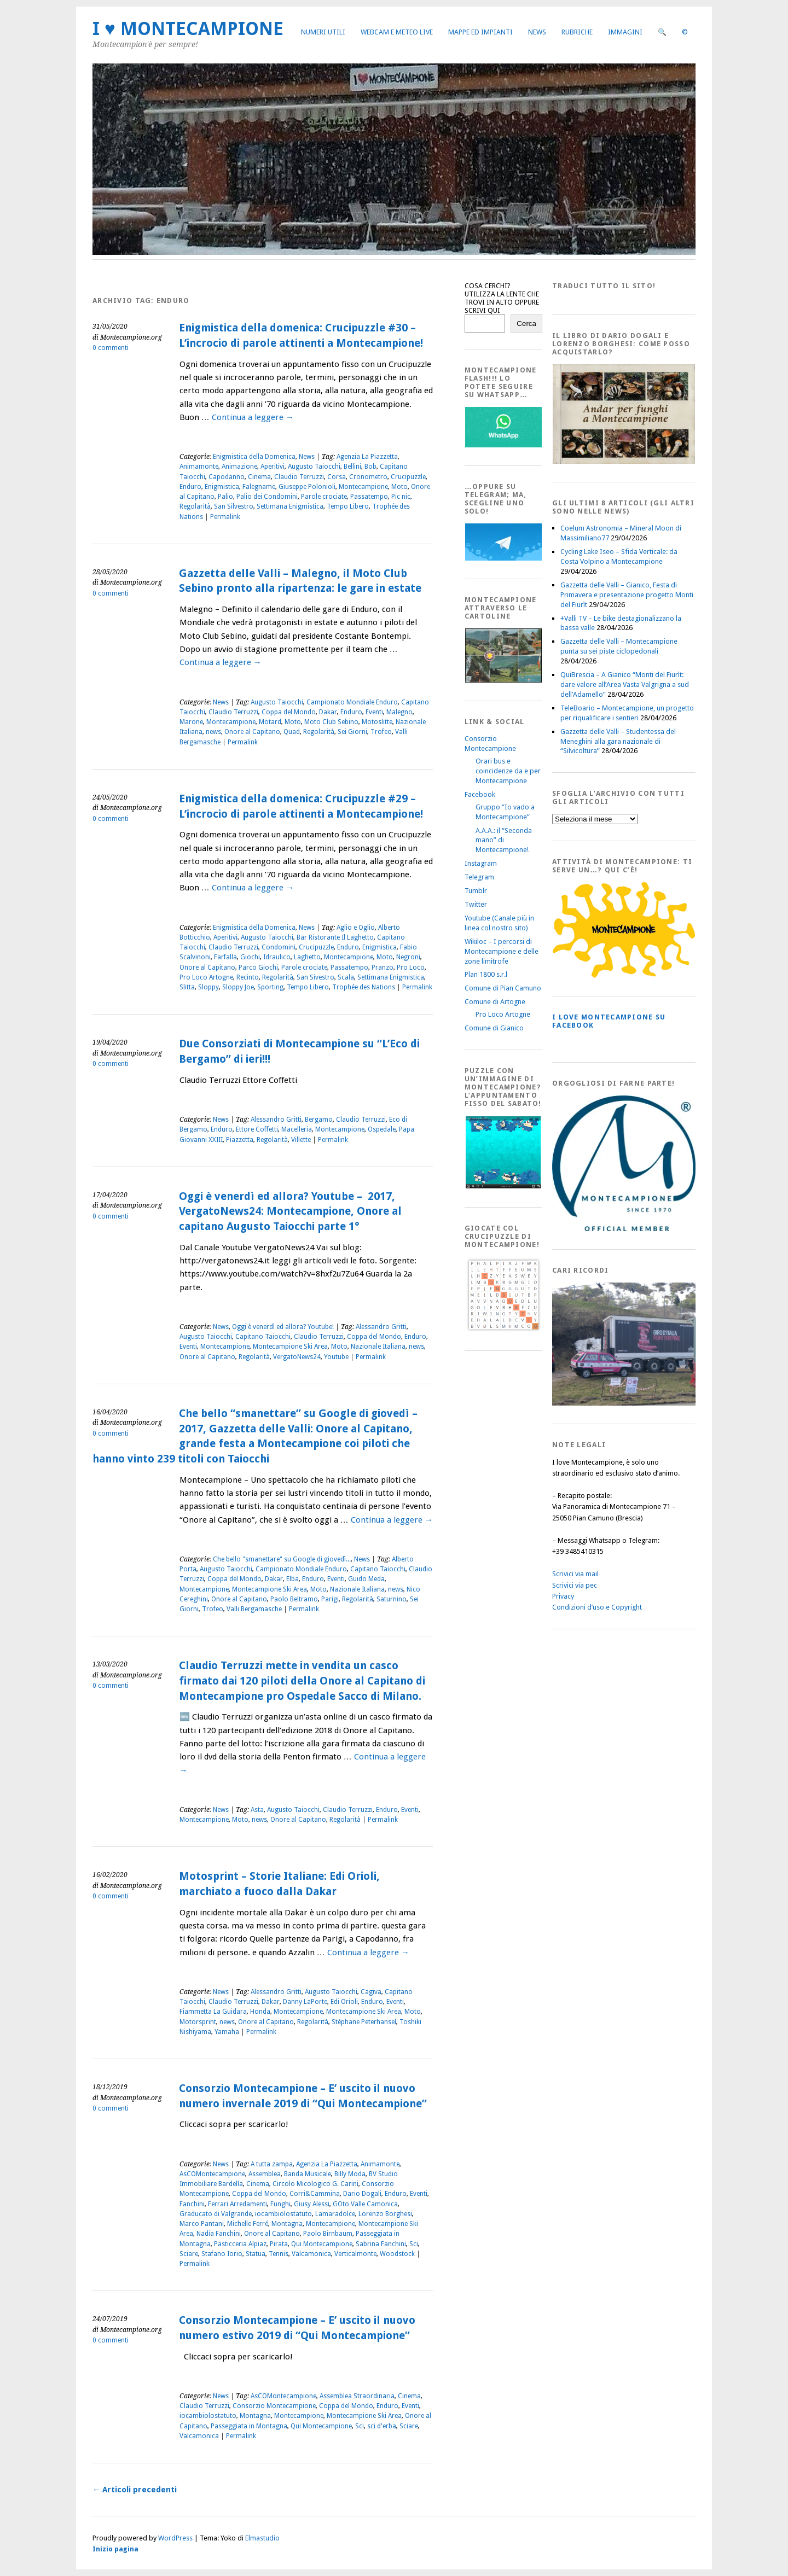 This screenshot has height=2576, width=788. I want to click on Condizioni d’uso e Copyright, so click(597, 1607).